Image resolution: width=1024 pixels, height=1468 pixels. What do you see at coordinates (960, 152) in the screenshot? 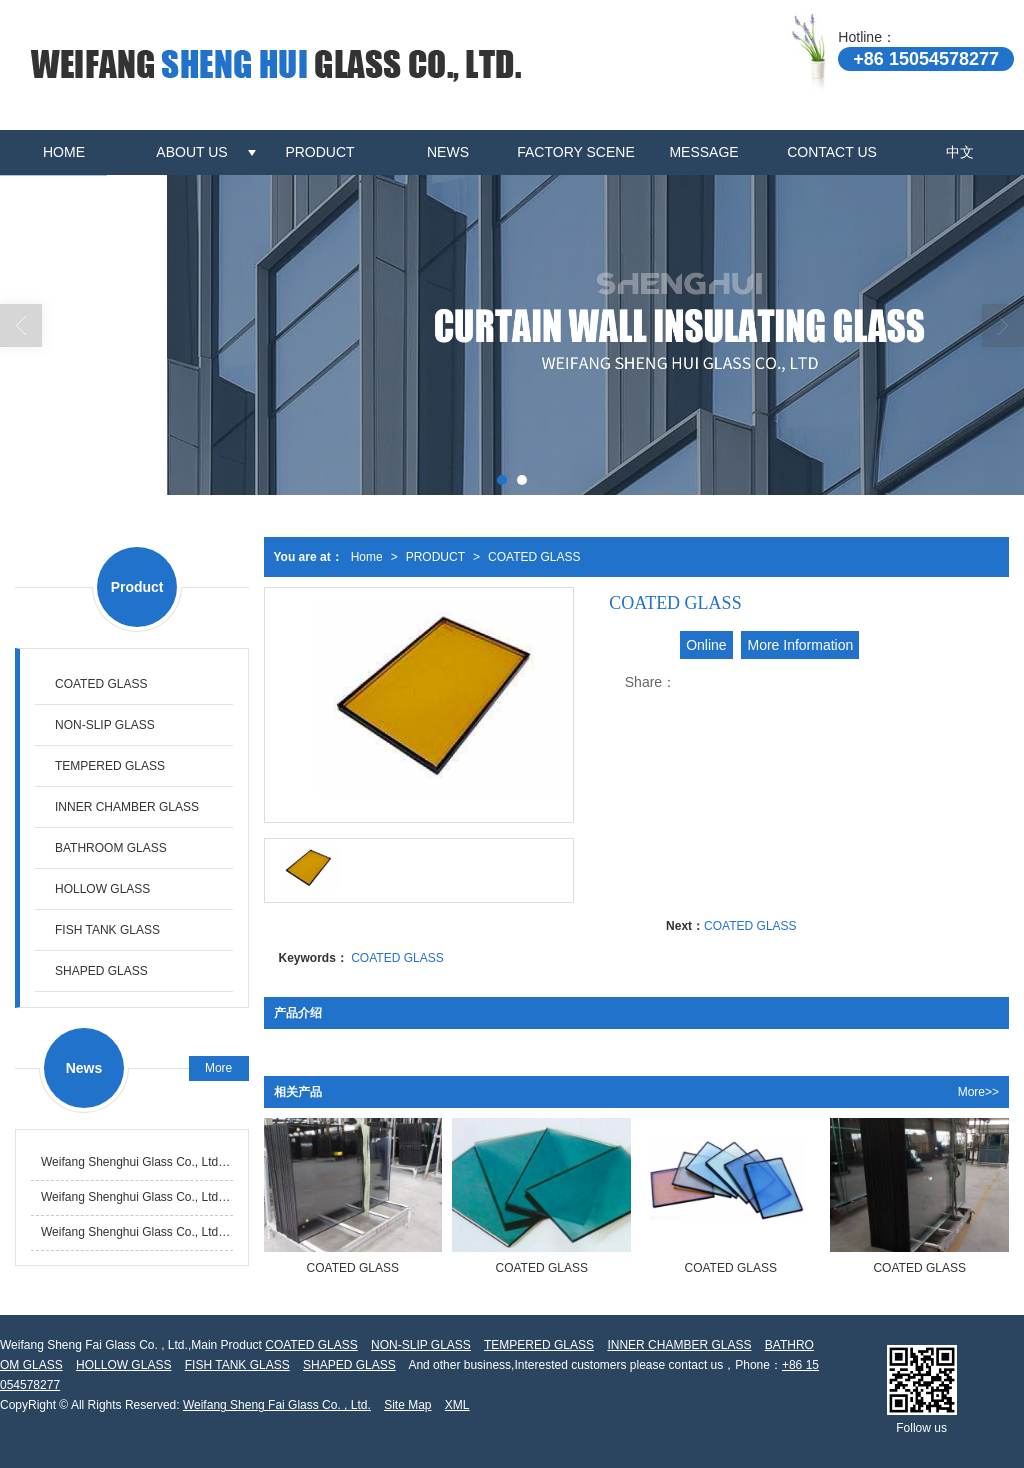
I see `中文` at bounding box center [960, 152].